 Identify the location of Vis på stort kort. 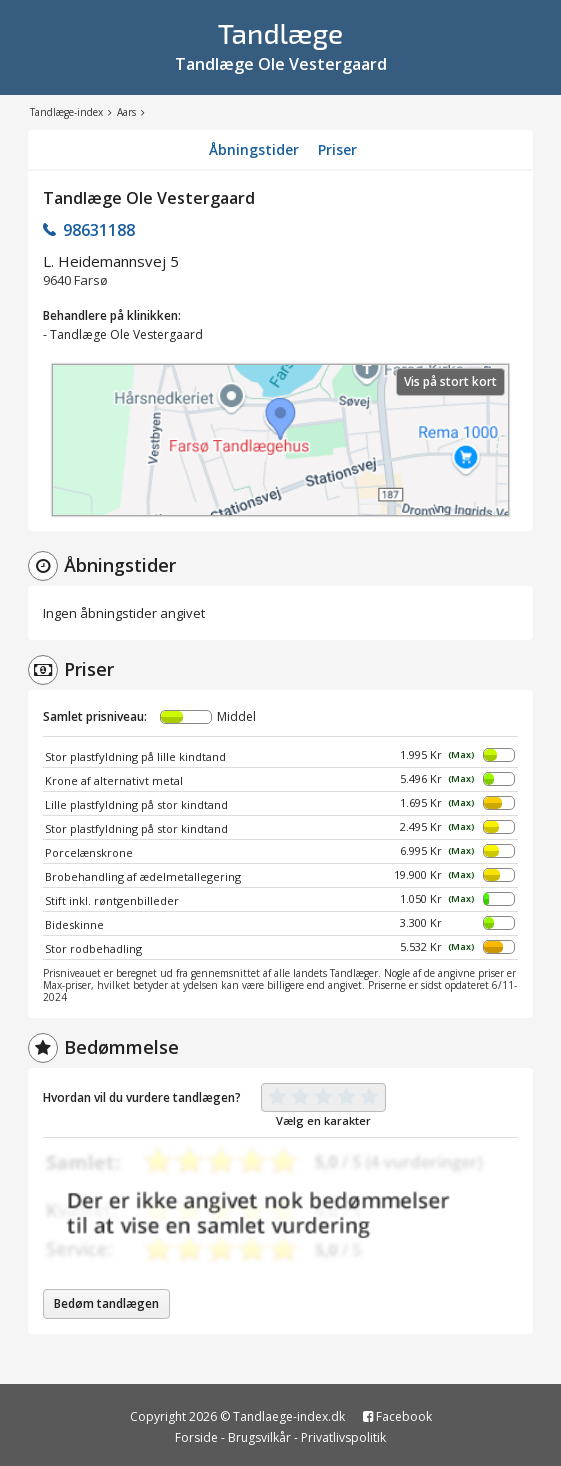
(450, 381).